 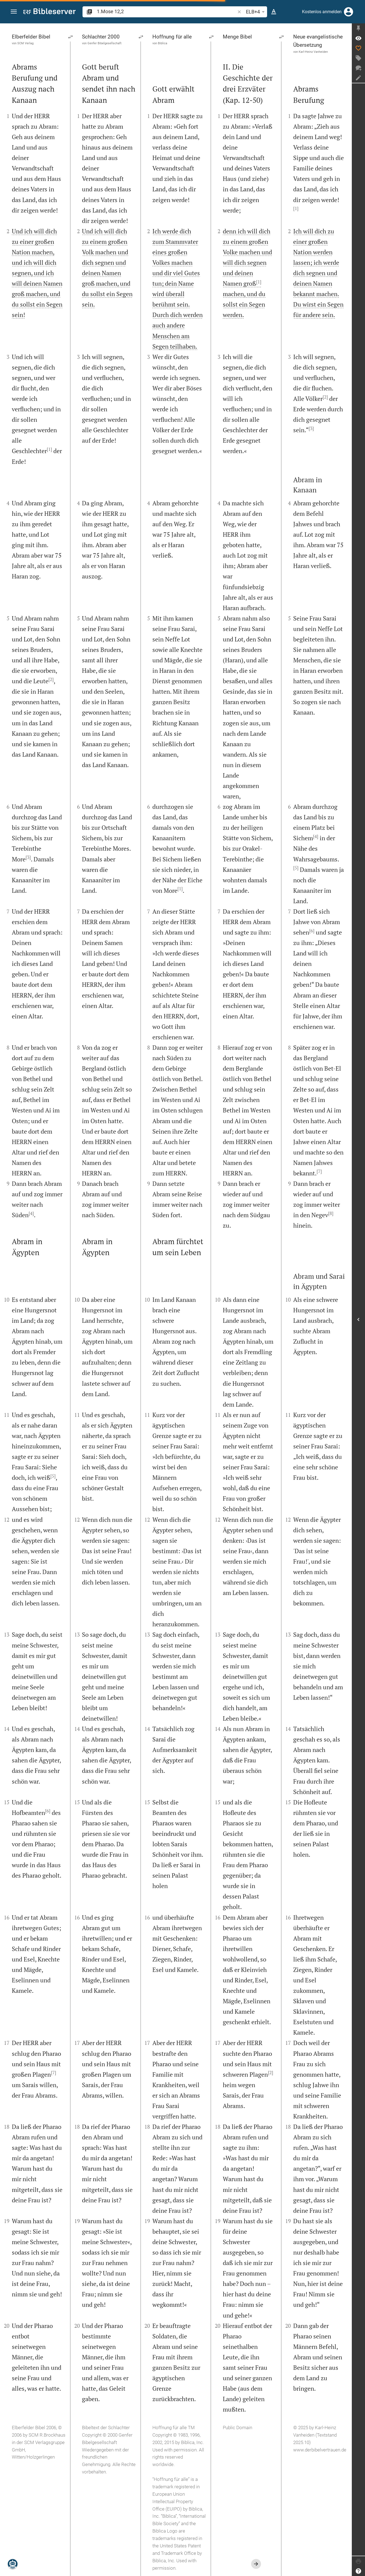 What do you see at coordinates (358, 78) in the screenshot?
I see `[Notiz erstellen]` at bounding box center [358, 78].